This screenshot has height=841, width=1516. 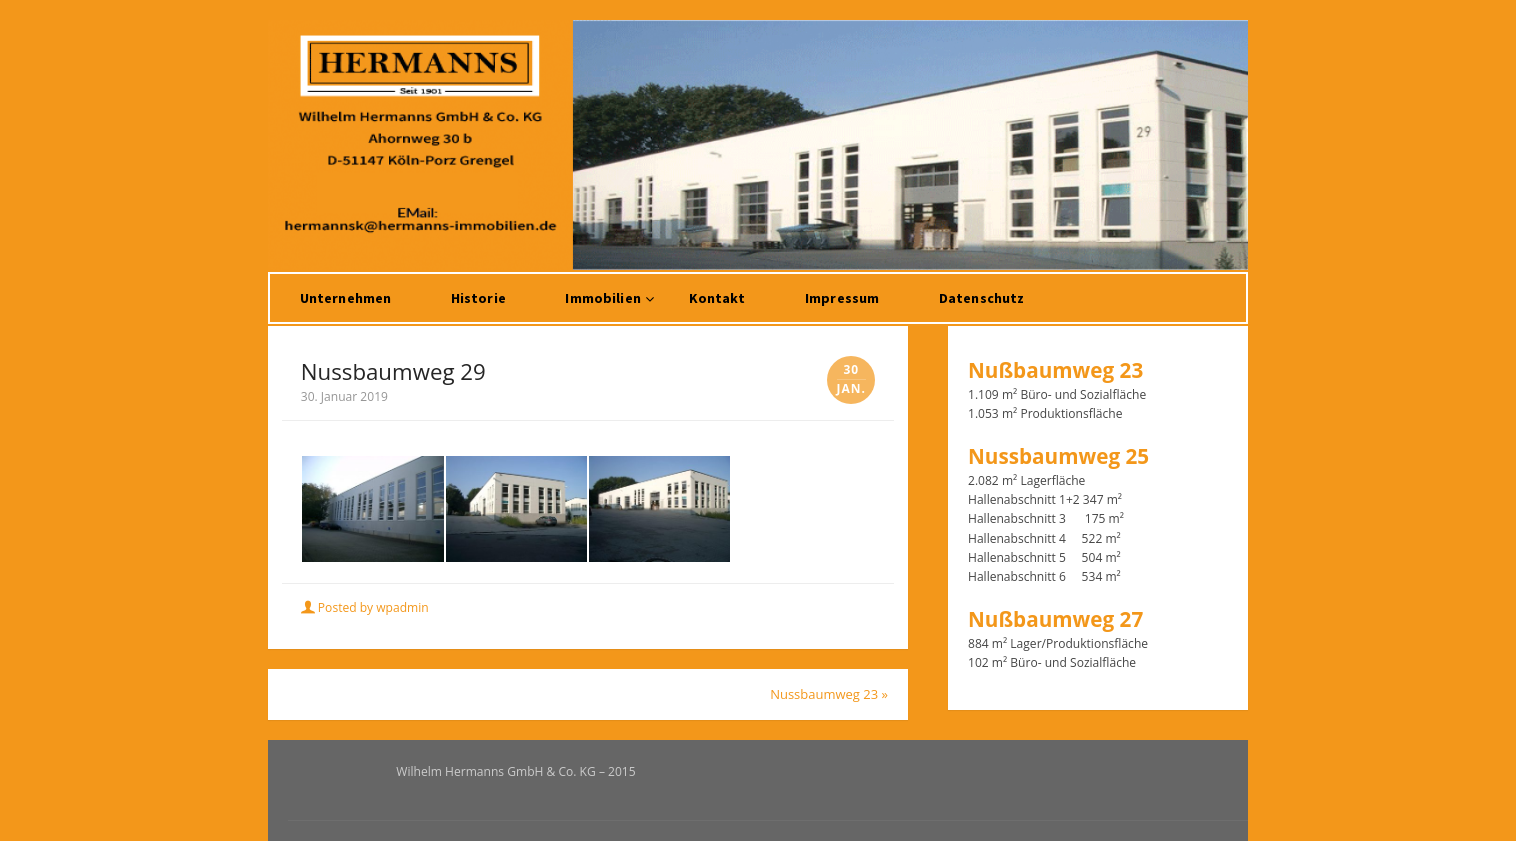 What do you see at coordinates (842, 298) in the screenshot?
I see `Impressum` at bounding box center [842, 298].